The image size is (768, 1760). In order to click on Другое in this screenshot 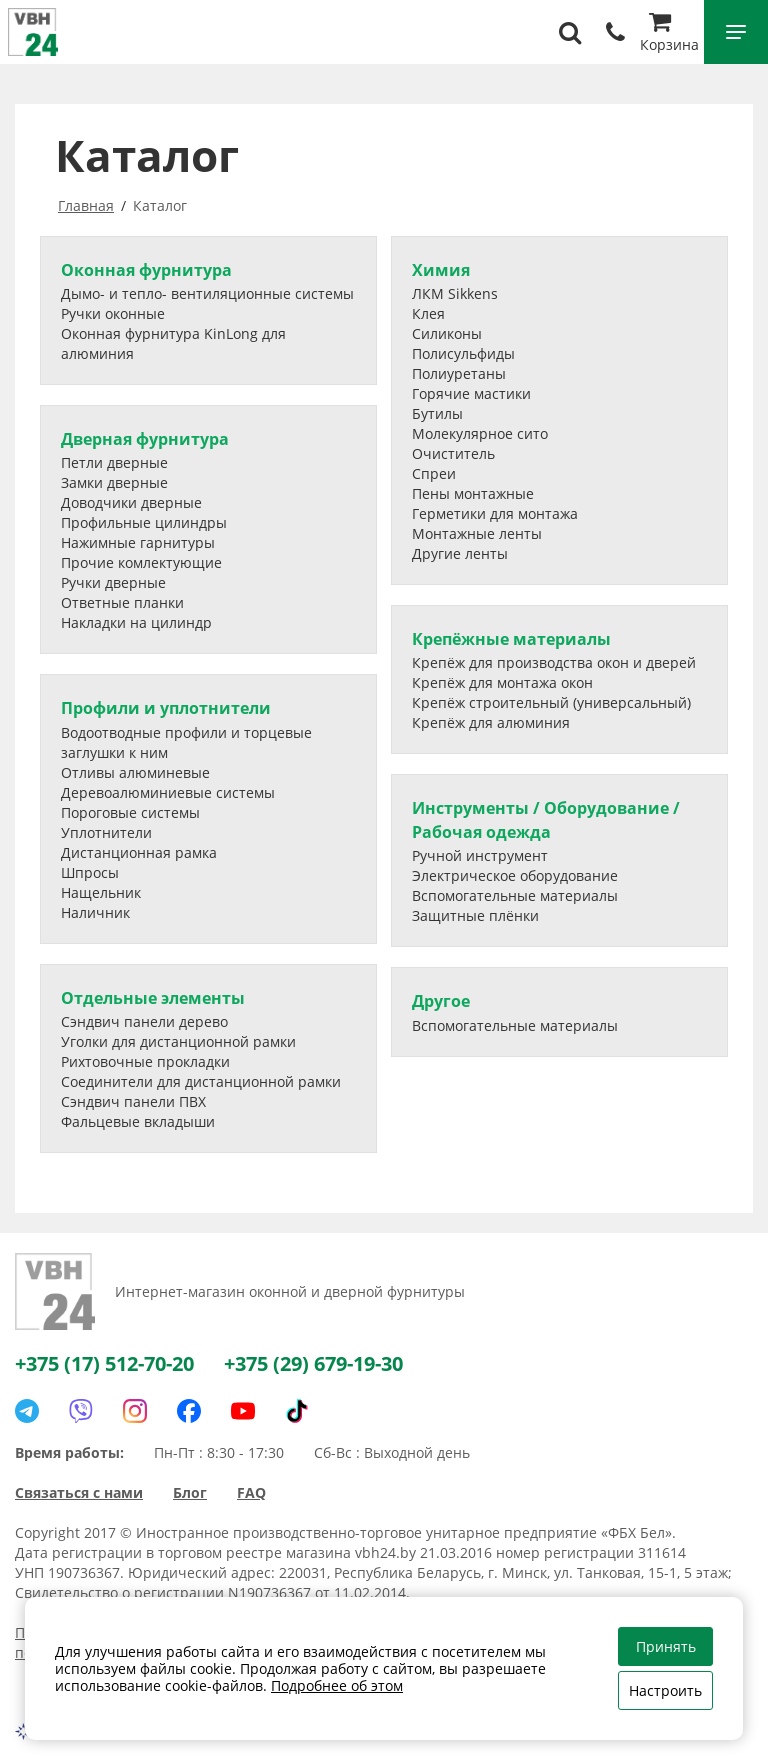, I will do `click(441, 1001)`.